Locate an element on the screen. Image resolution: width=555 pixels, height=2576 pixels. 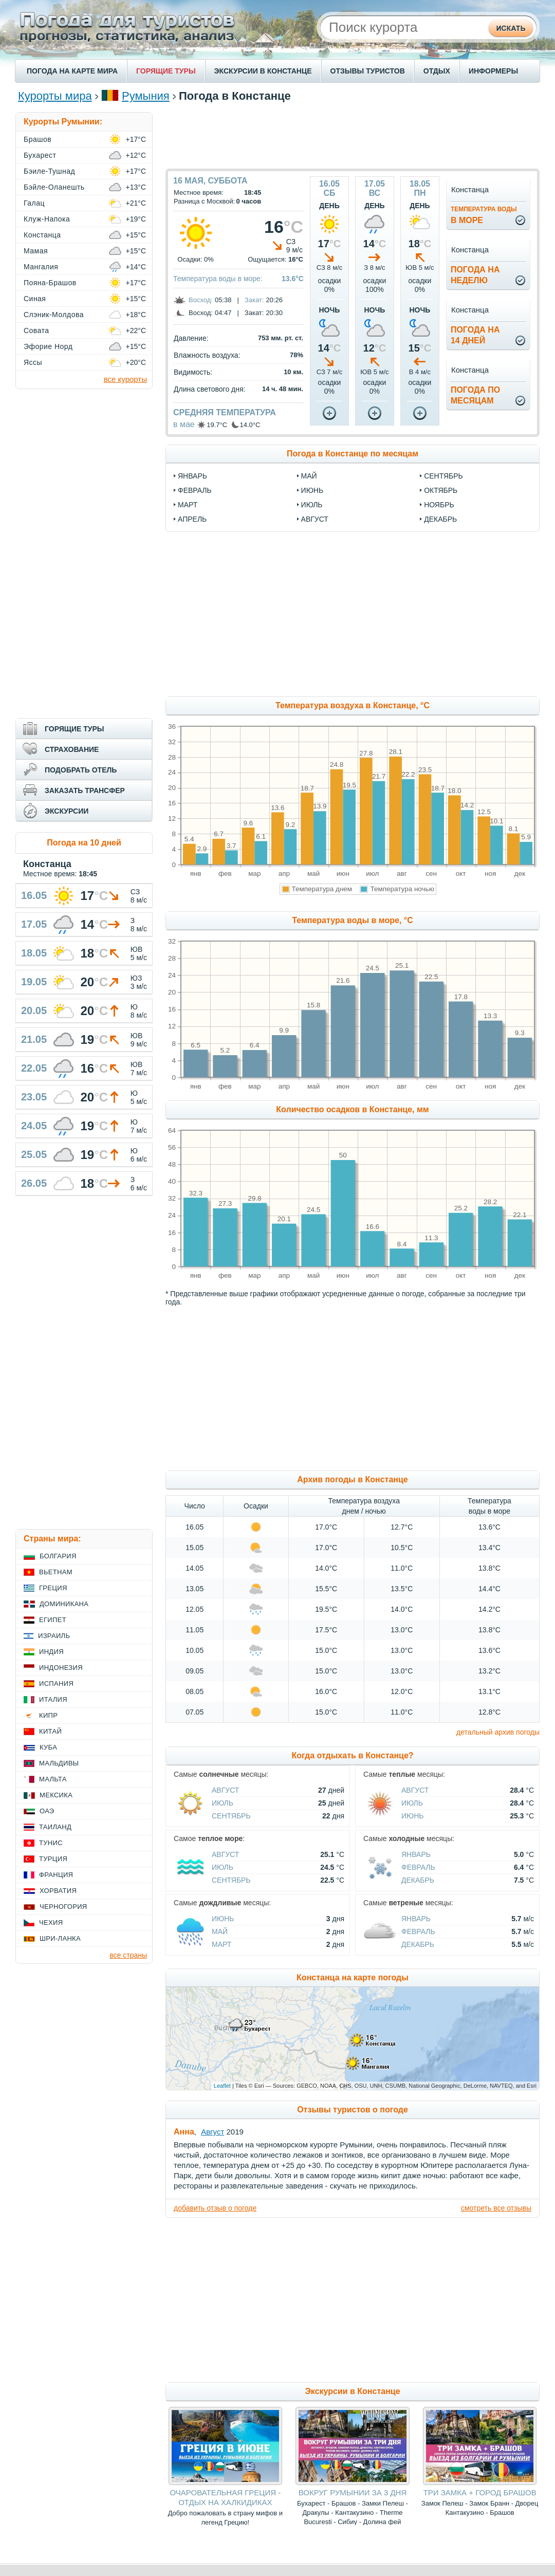
в мае is located at coordinates (184, 424).